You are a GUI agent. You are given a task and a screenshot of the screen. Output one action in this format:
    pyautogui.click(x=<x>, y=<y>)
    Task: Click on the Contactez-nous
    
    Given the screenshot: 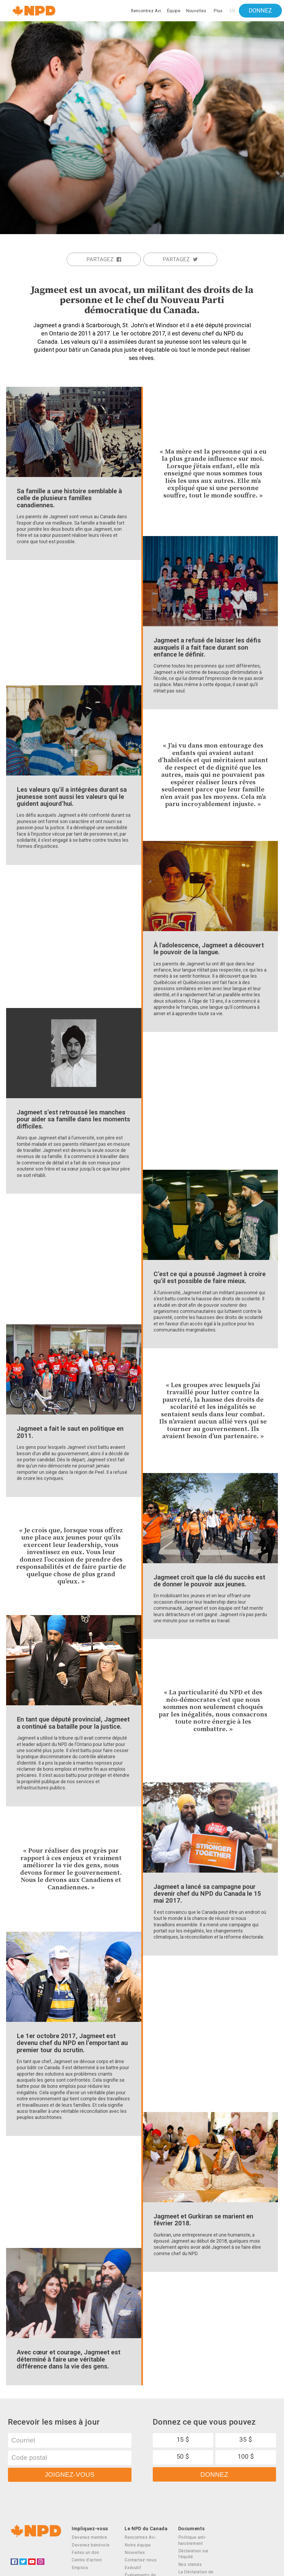 What is the action you would take?
    pyautogui.click(x=140, y=2559)
    